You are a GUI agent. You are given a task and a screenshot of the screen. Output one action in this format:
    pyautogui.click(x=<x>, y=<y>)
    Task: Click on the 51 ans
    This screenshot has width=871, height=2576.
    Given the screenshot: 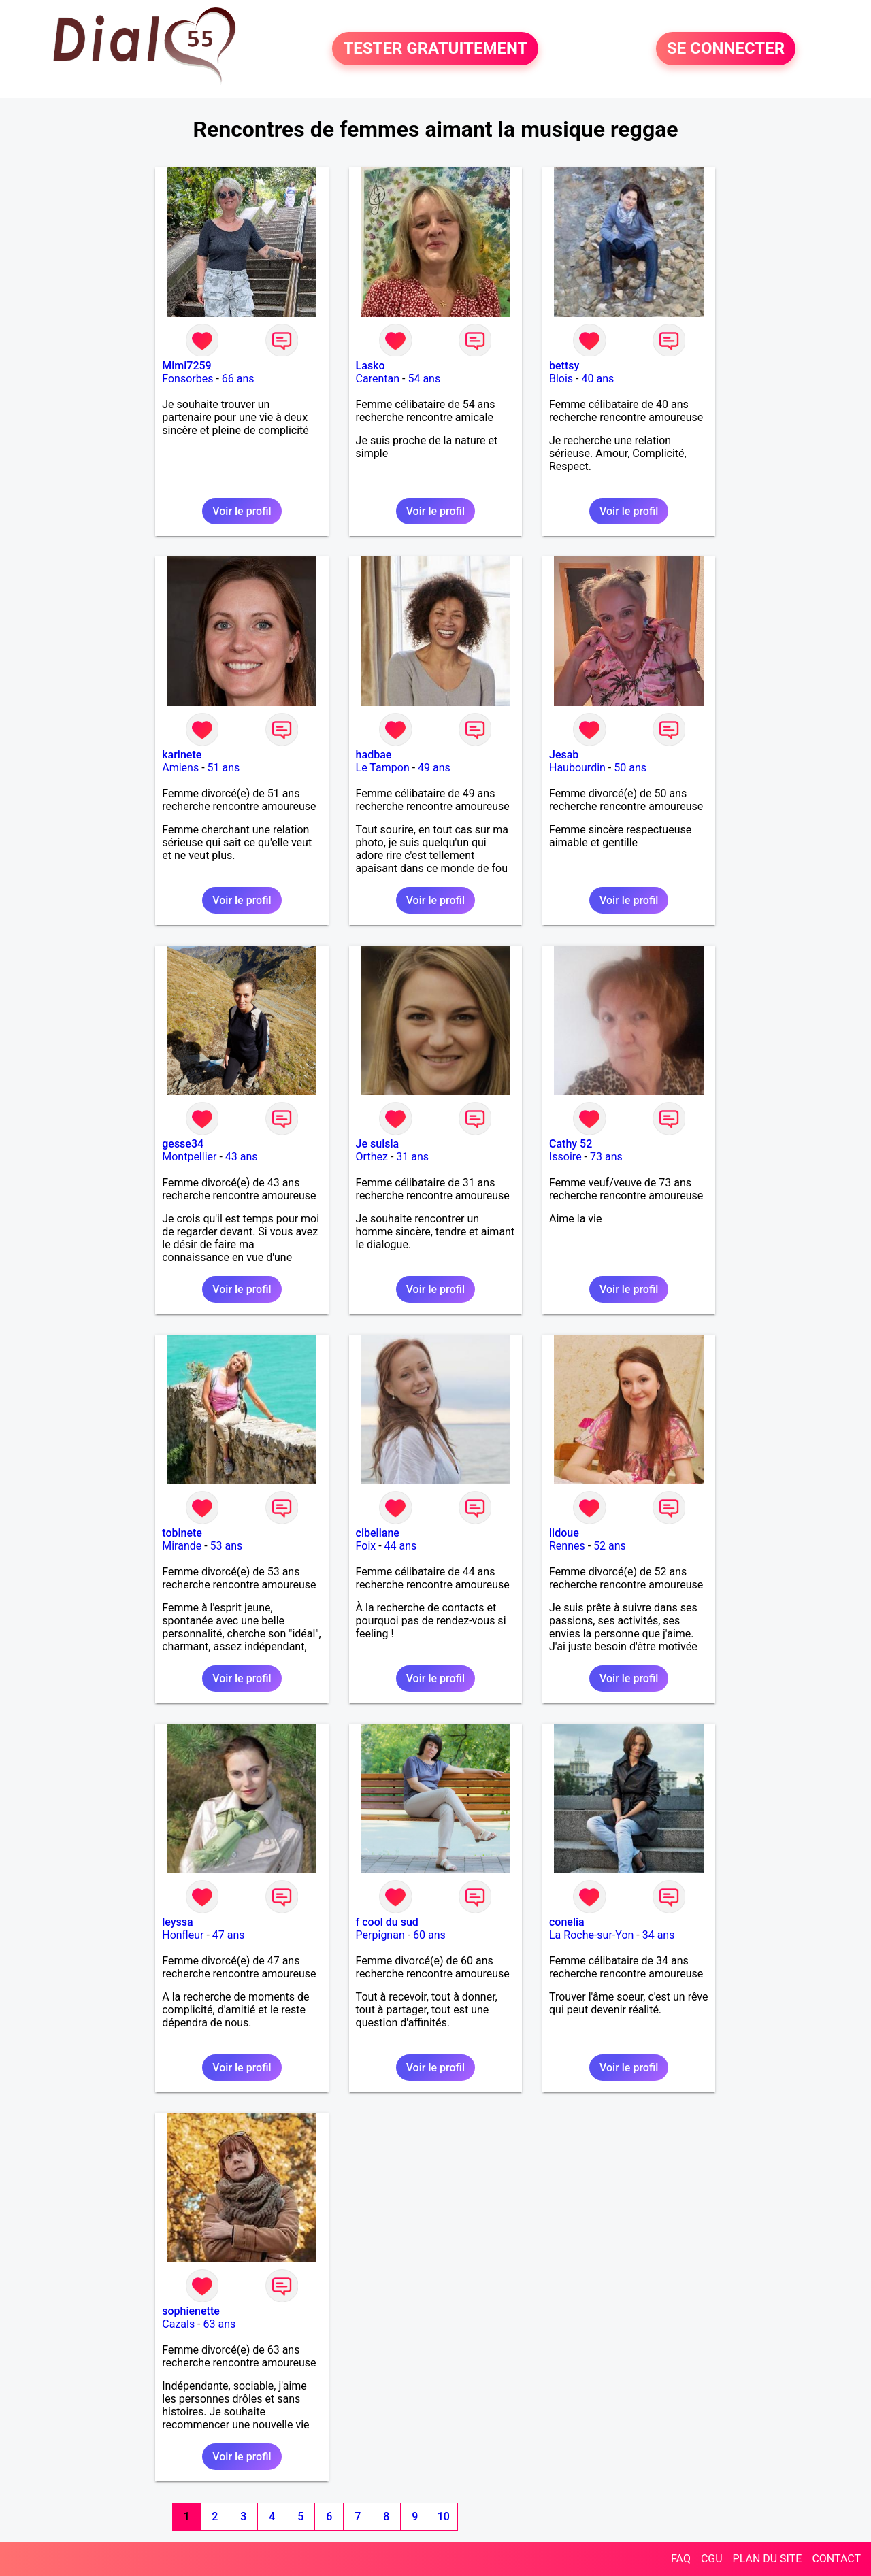 What is the action you would take?
    pyautogui.click(x=224, y=767)
    